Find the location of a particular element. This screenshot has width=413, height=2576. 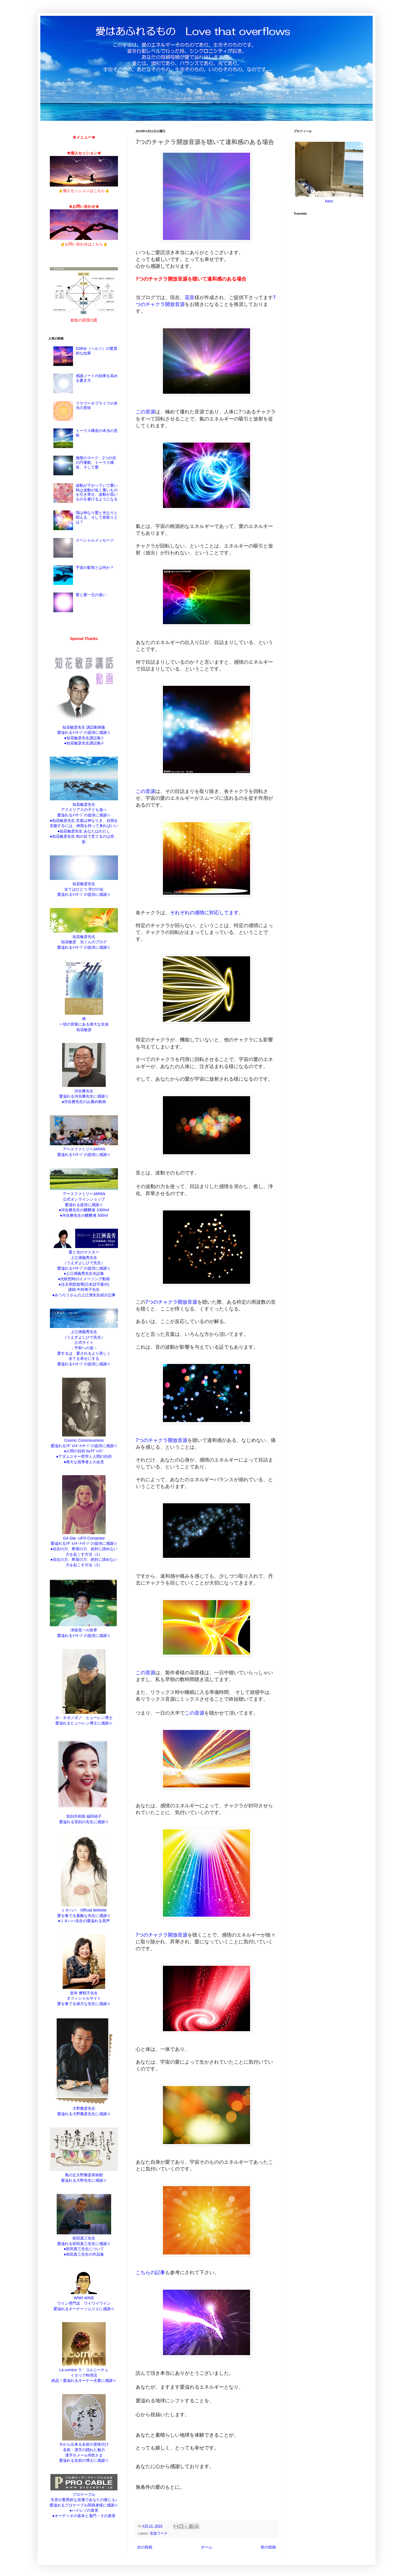

●前田真三先生の作品集 is located at coordinates (84, 2254).